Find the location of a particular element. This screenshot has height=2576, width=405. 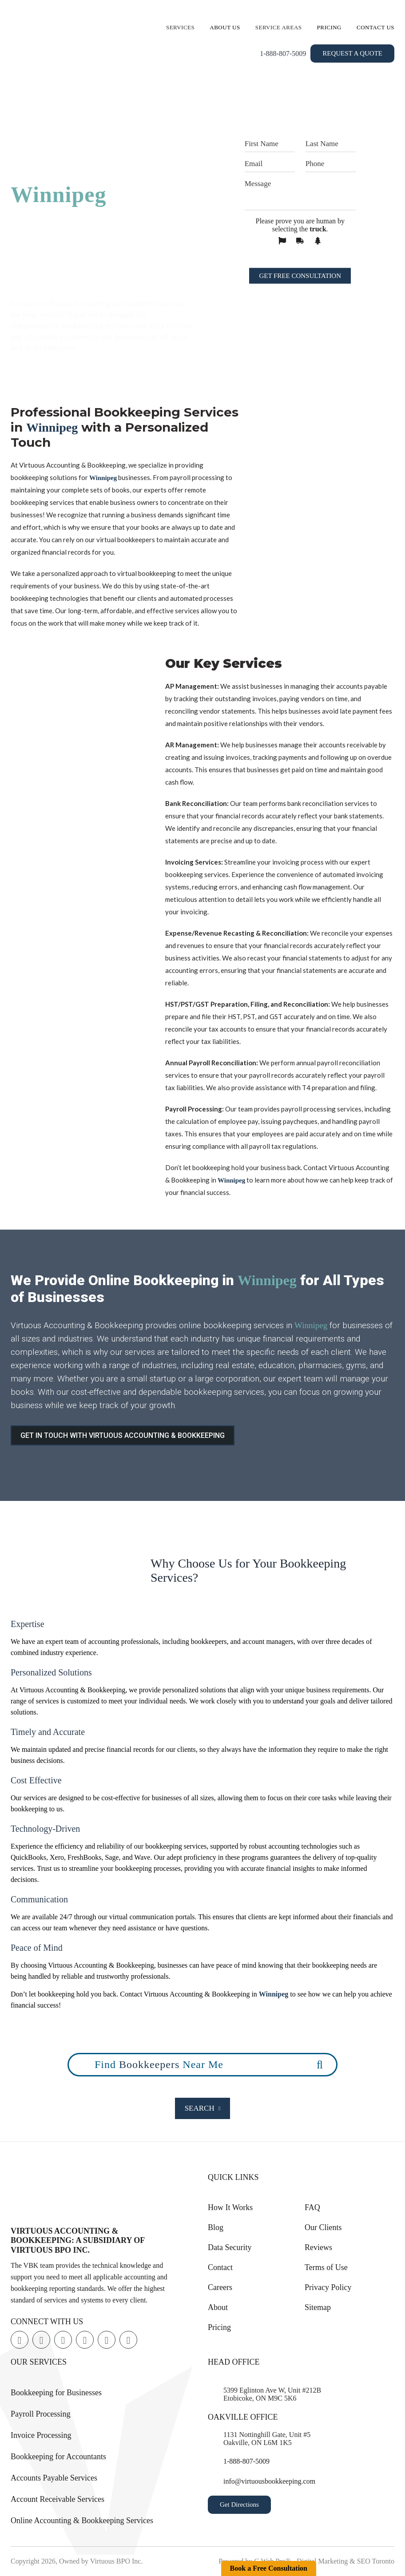

Account Receivable Services is located at coordinates (57, 2499).